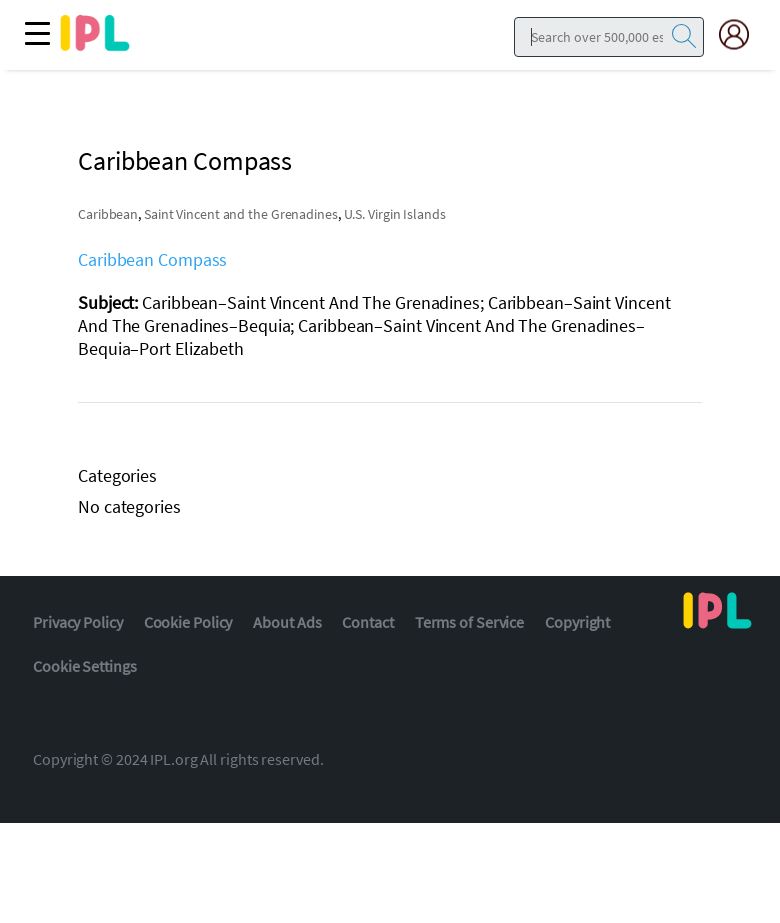 The width and height of the screenshot is (780, 923). What do you see at coordinates (152, 259) in the screenshot?
I see `Caribbean Compass` at bounding box center [152, 259].